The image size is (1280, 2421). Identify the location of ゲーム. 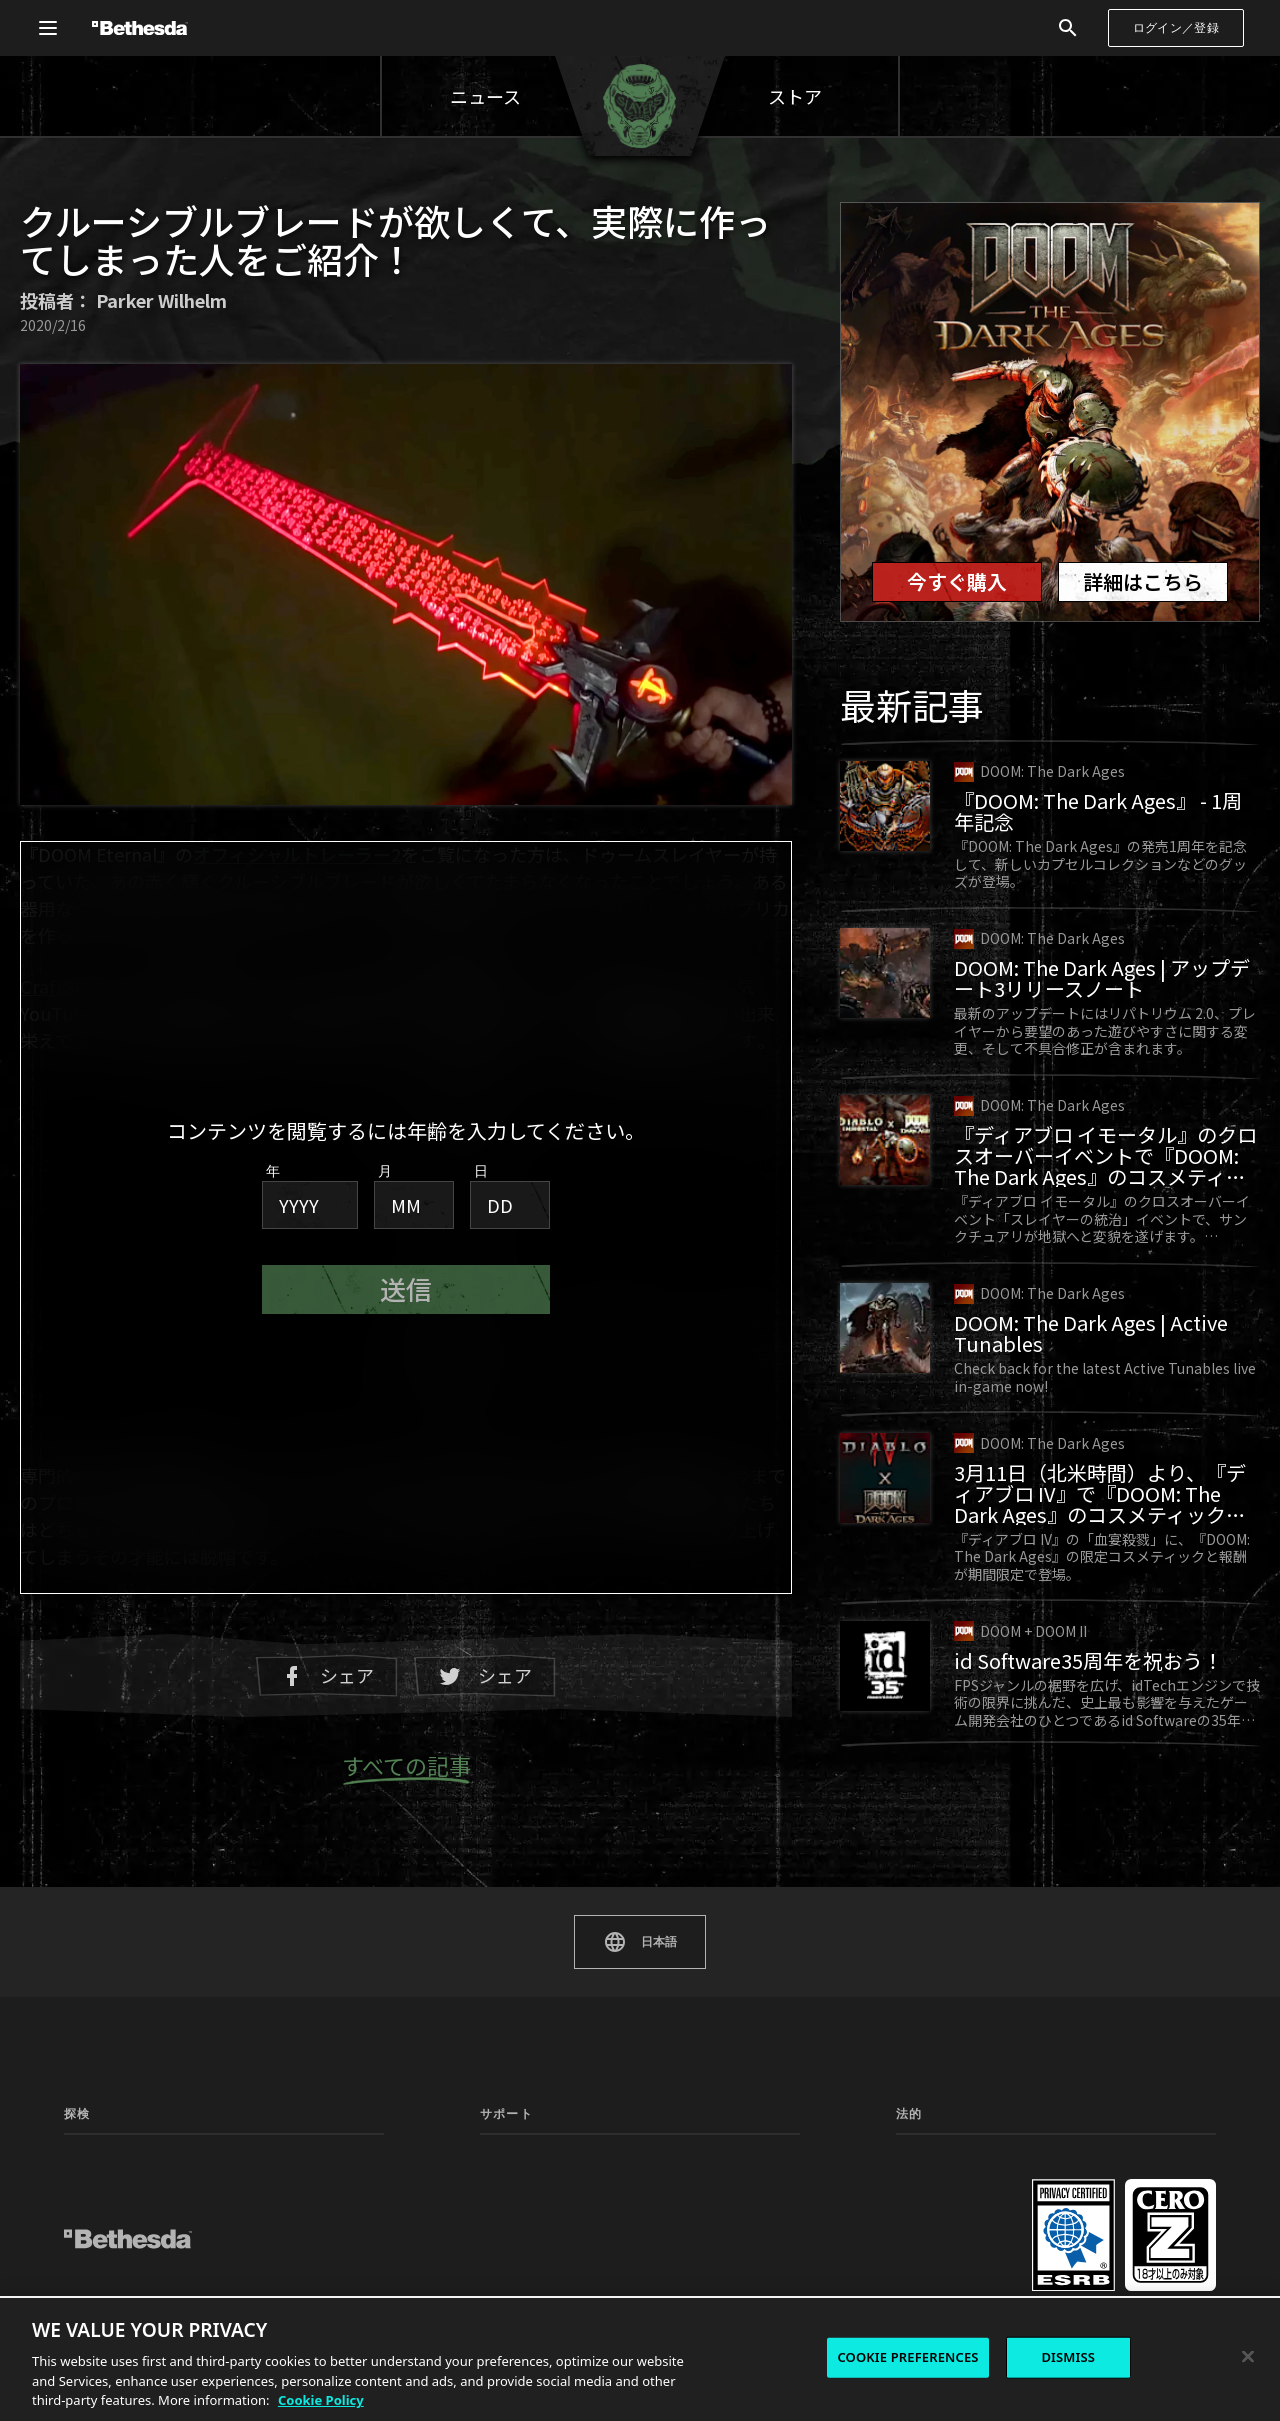
(82, 2184).